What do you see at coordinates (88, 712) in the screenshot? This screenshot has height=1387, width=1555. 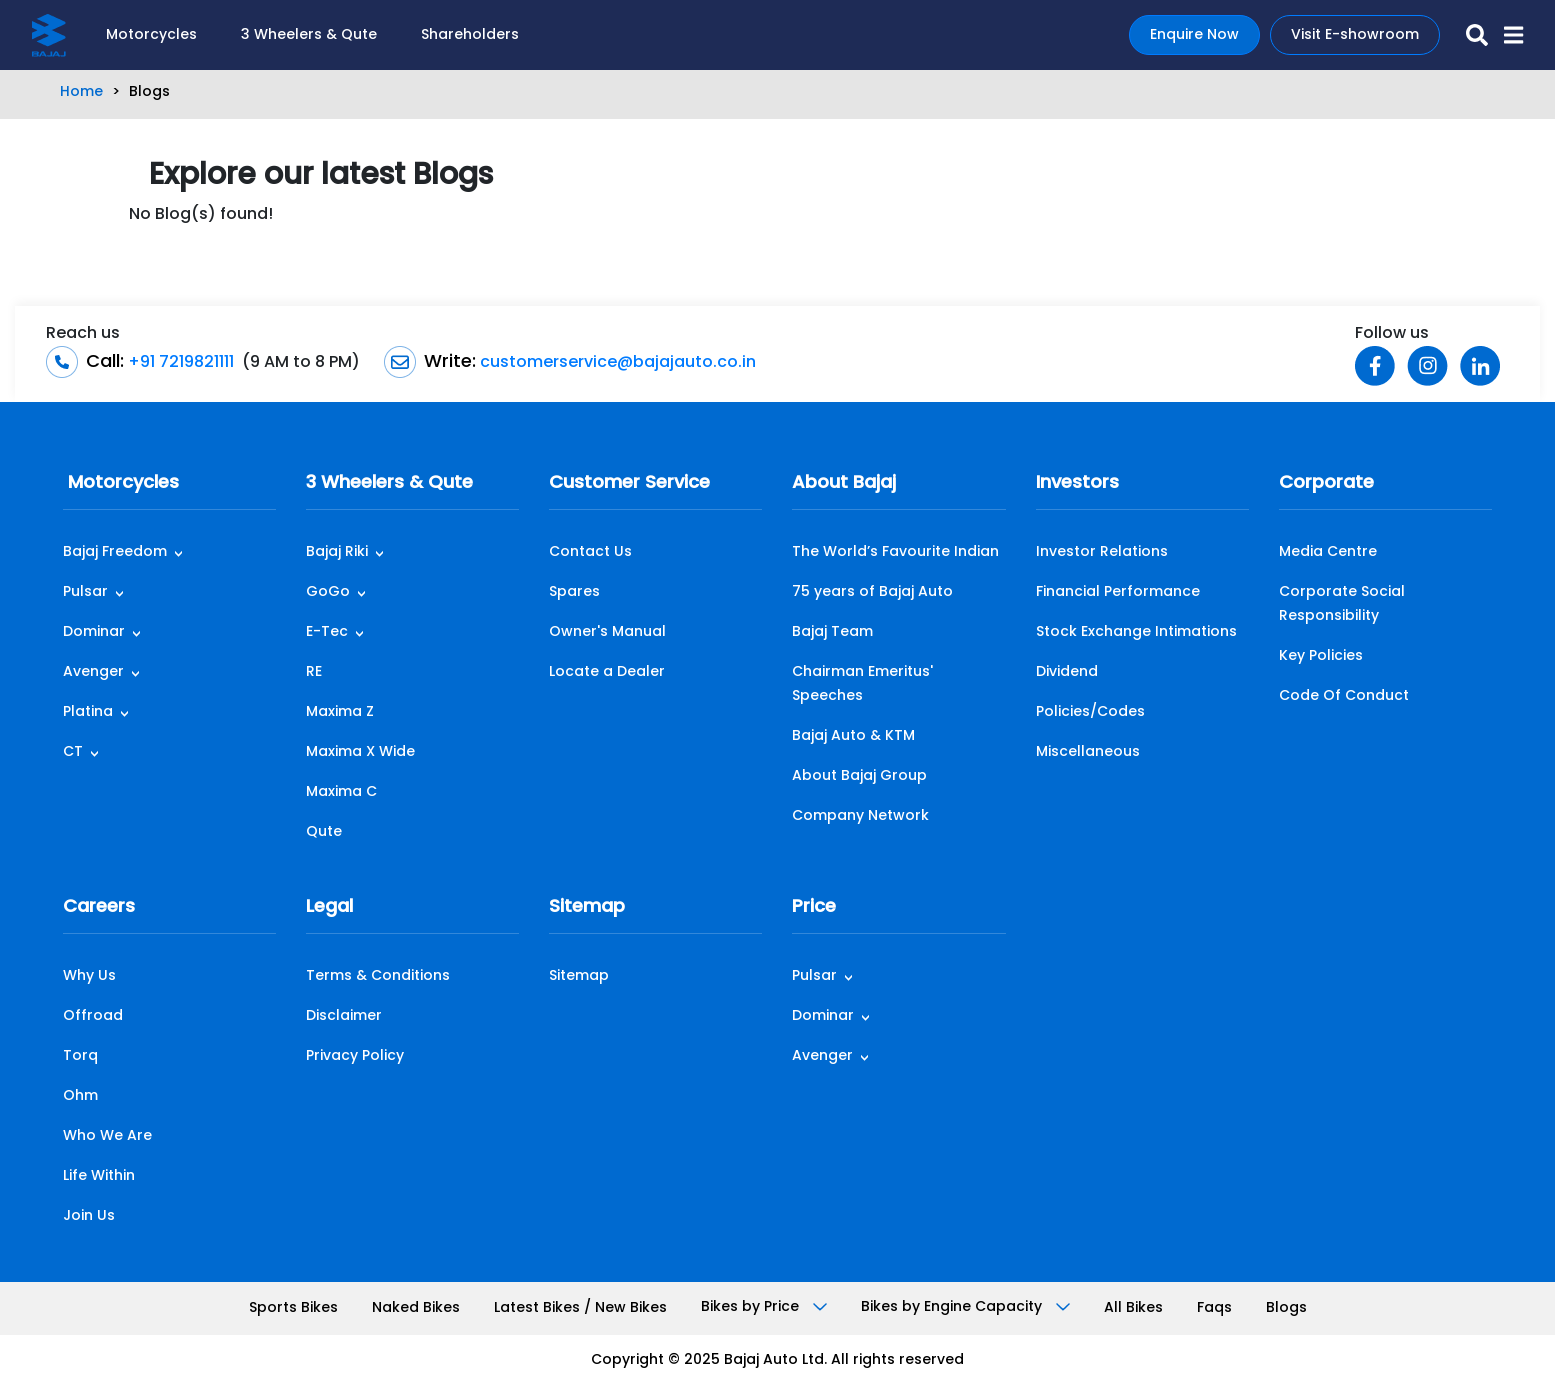 I see `Platina` at bounding box center [88, 712].